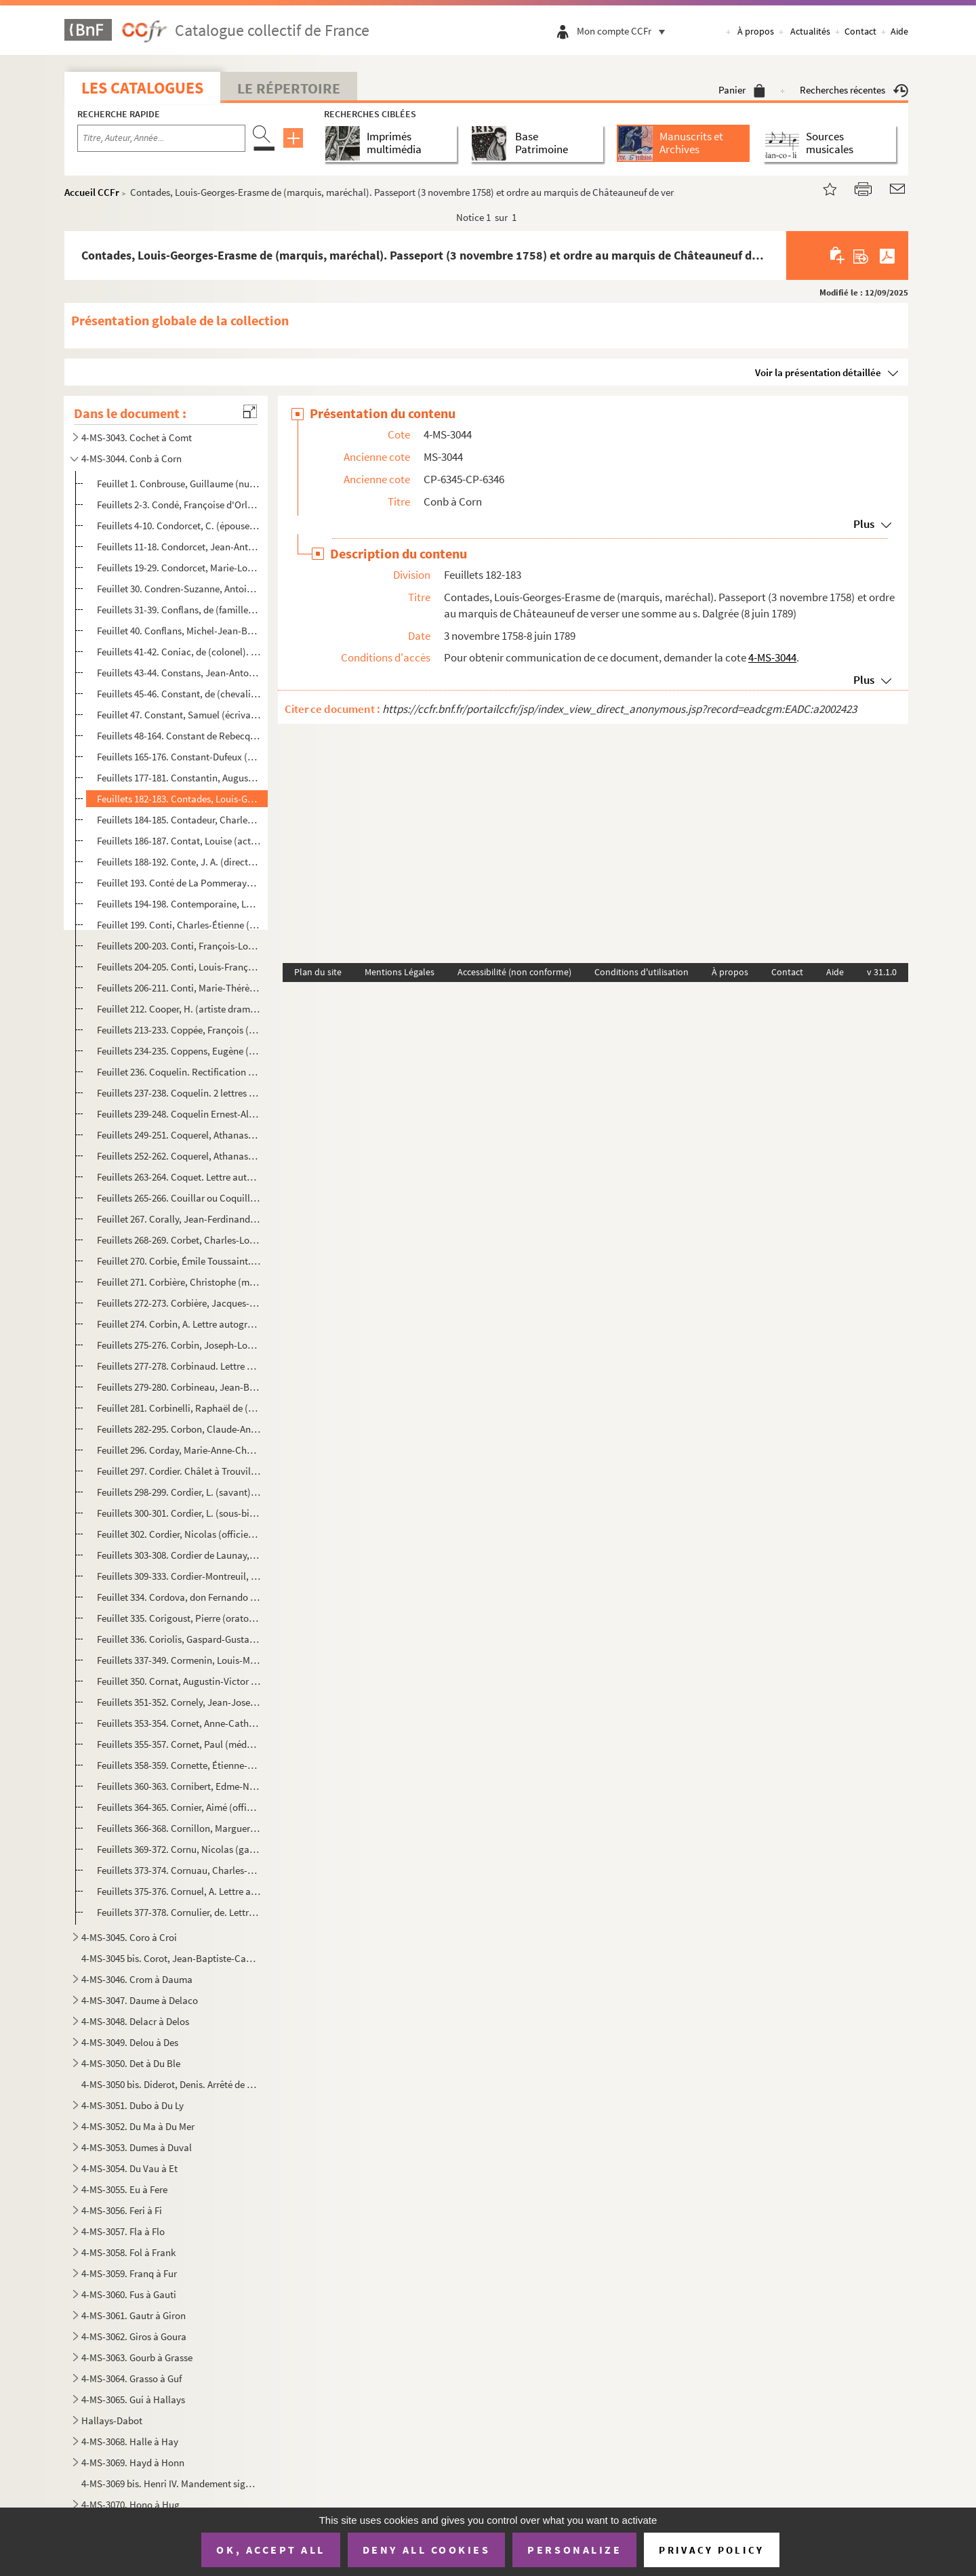 The height and width of the screenshot is (2576, 976). What do you see at coordinates (399, 972) in the screenshot?
I see `Mentions Légales` at bounding box center [399, 972].